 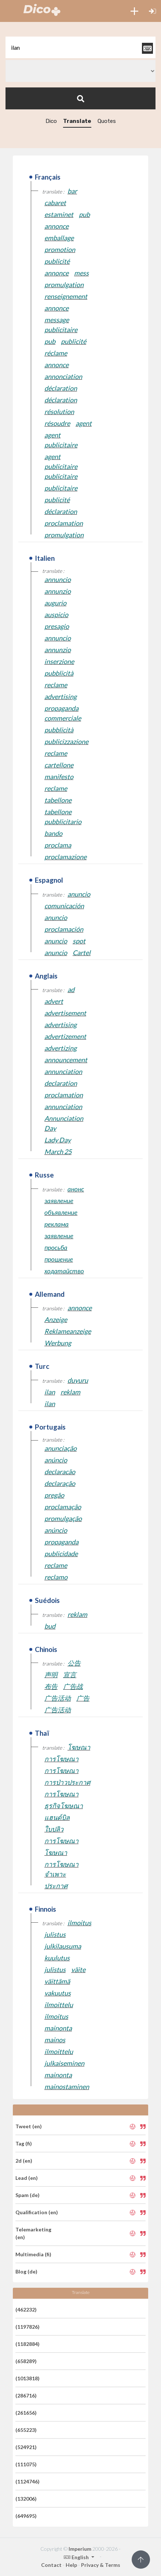 I want to click on (111075), so click(x=26, y=2464).